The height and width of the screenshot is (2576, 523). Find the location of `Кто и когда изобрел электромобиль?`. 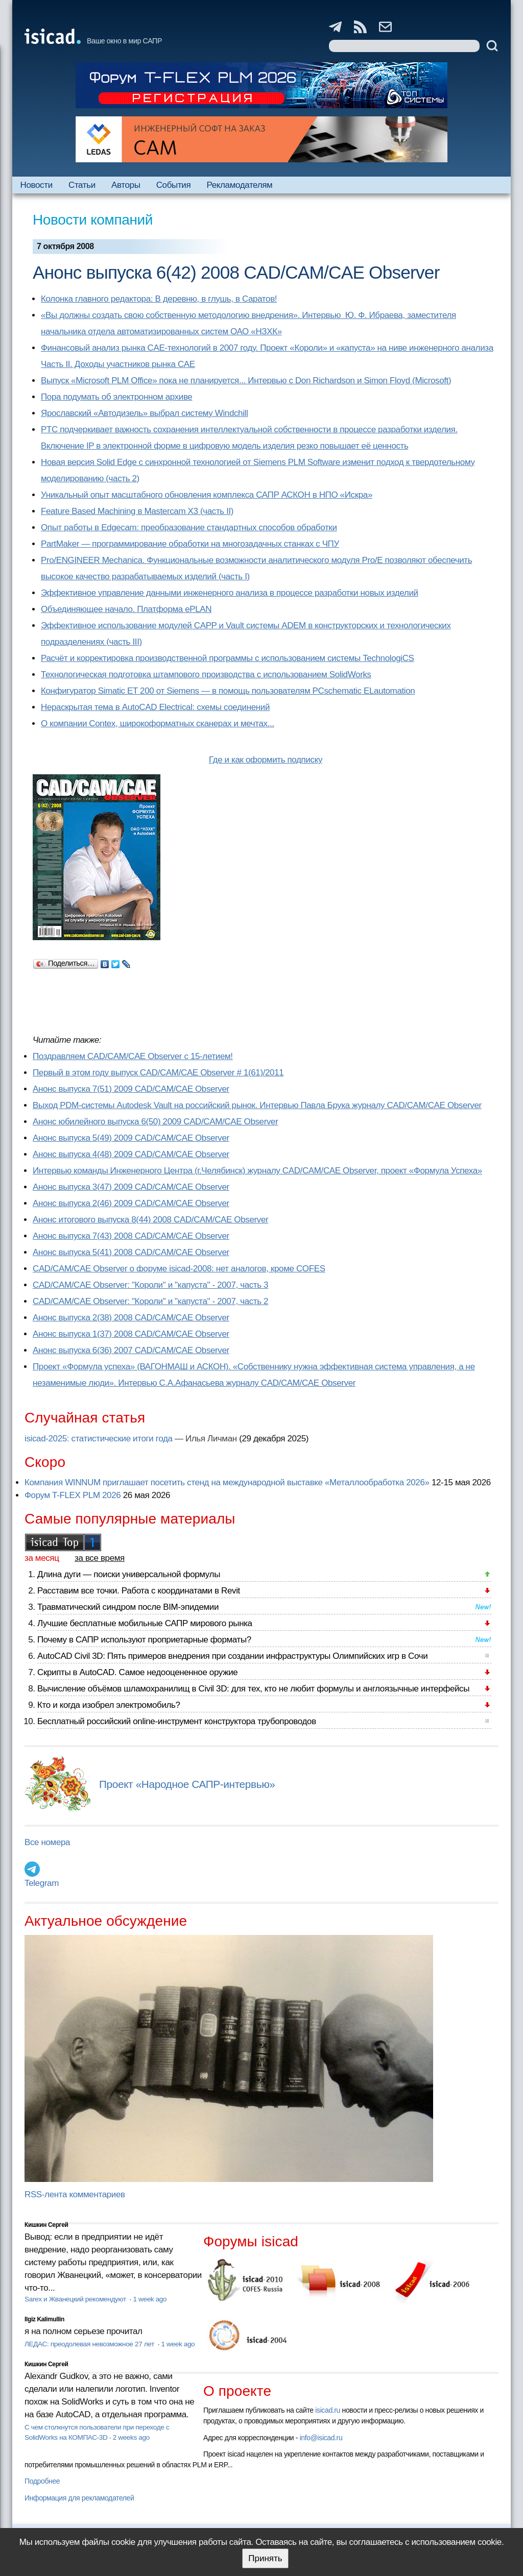

Кто и когда изобрел электромобиль? is located at coordinates (108, 1705).